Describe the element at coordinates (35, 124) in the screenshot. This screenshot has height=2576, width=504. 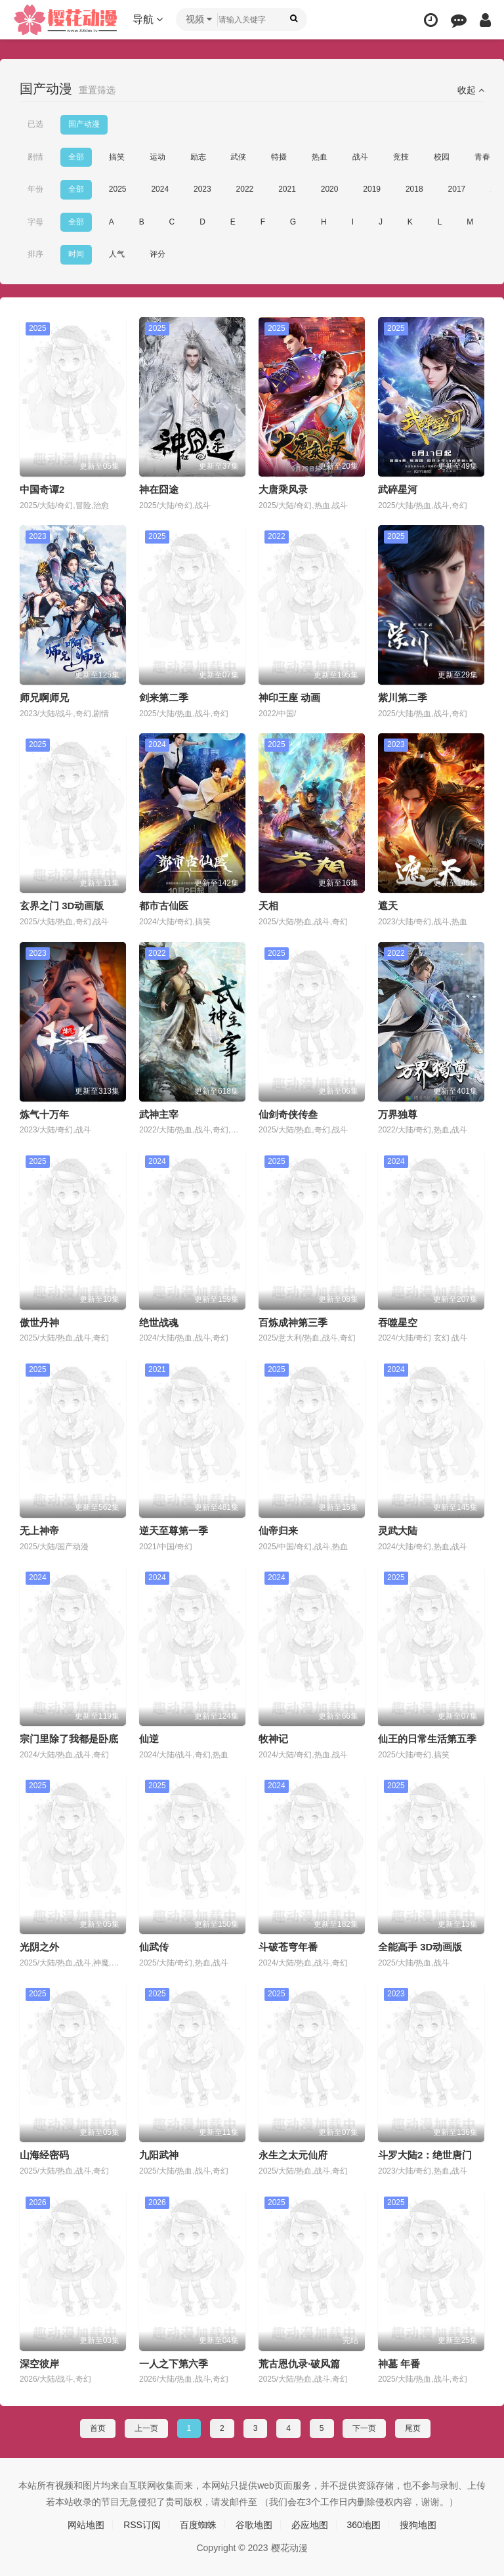
I see `已选` at that location.